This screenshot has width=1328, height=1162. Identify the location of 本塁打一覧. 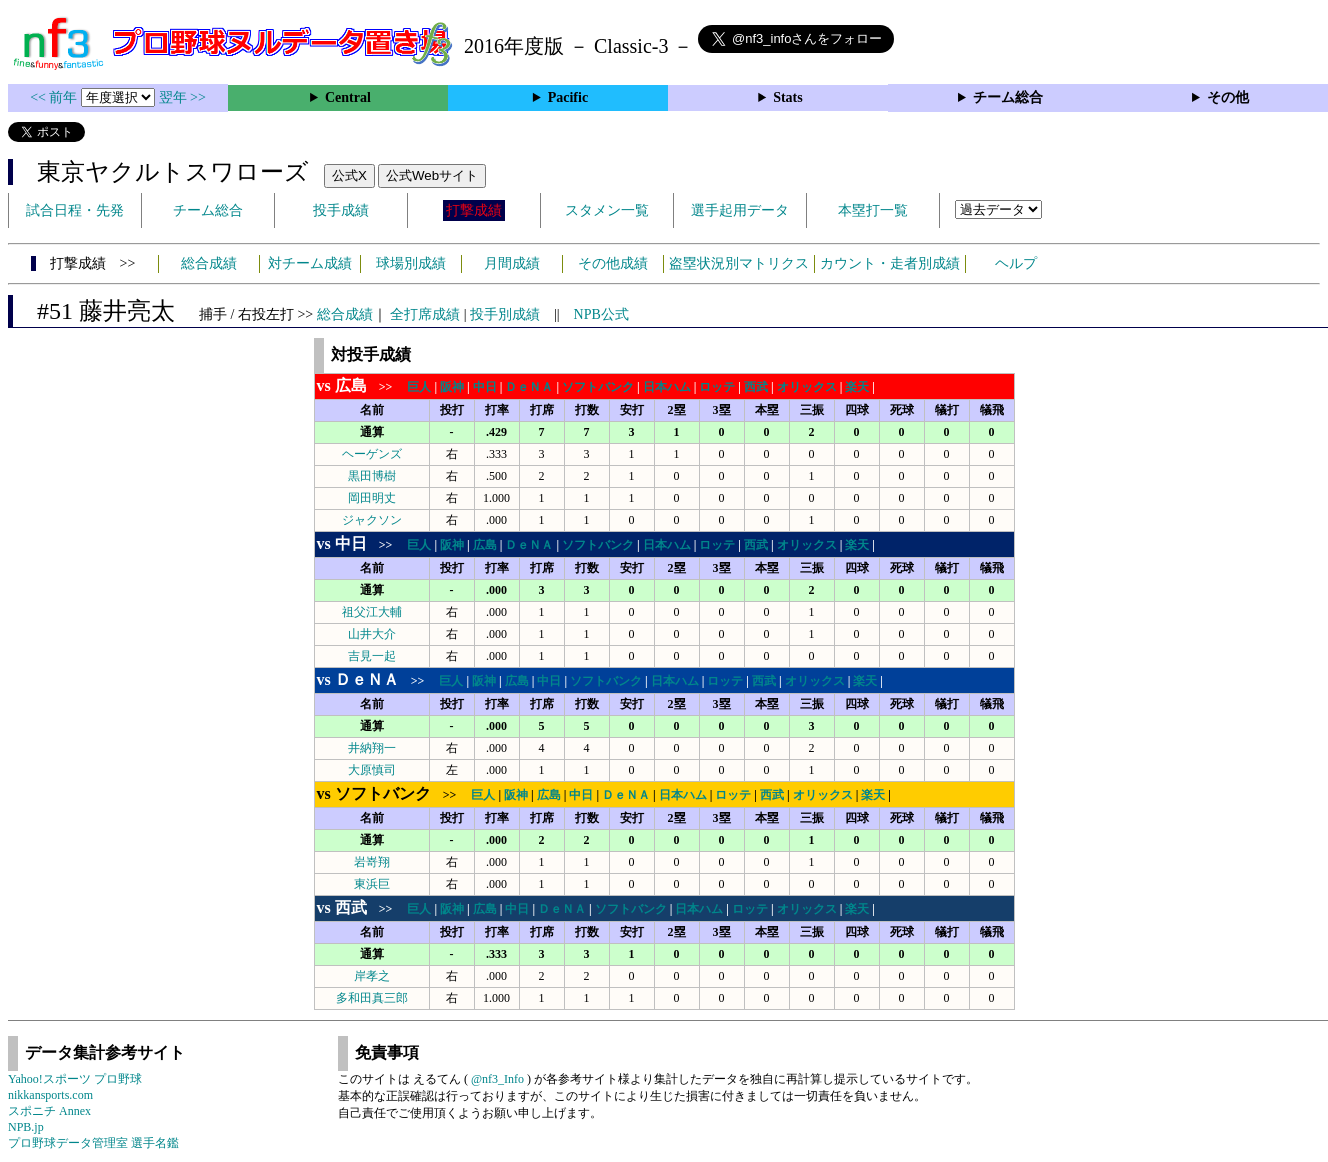
(873, 210).